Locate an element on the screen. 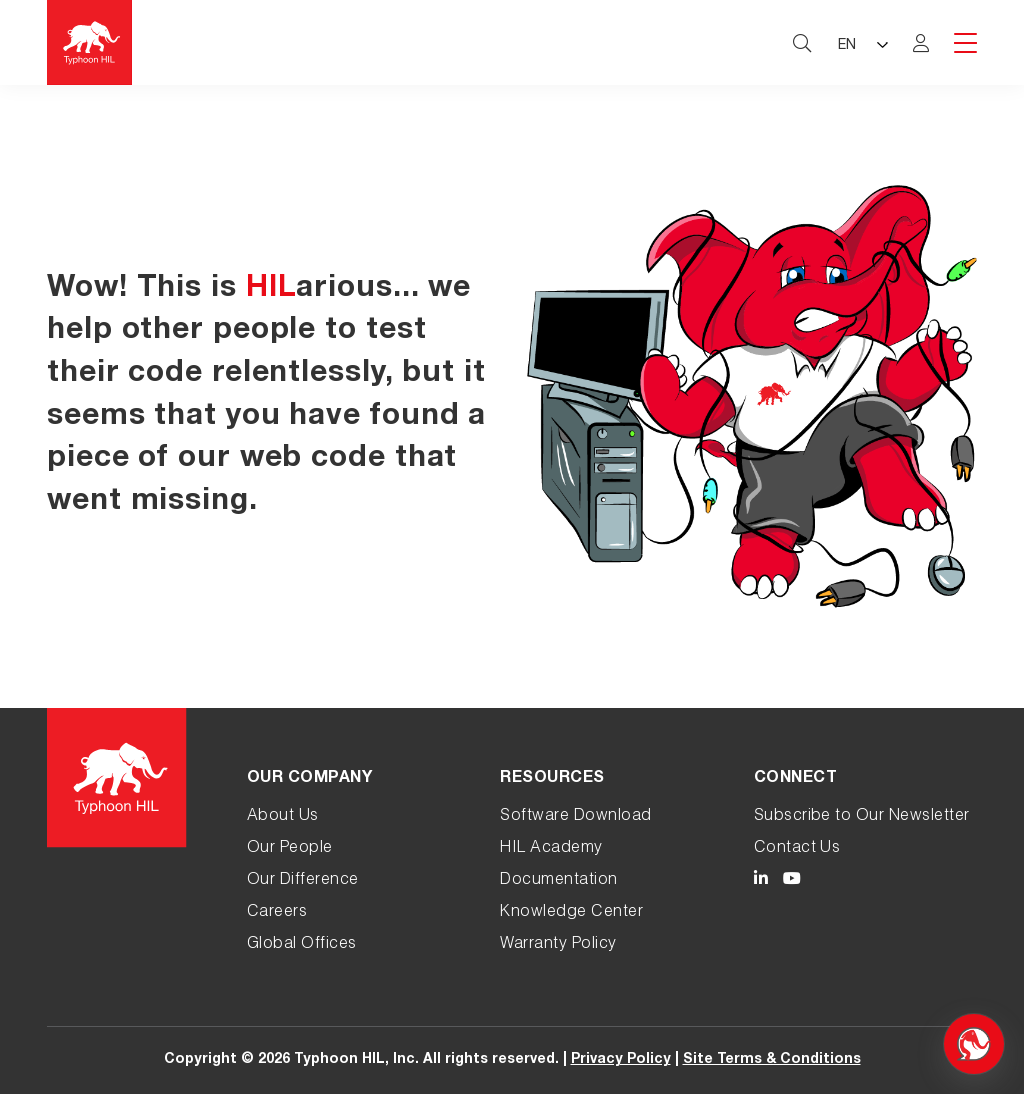 This screenshot has height=1094, width=1024. Our Difference is located at coordinates (303, 881).